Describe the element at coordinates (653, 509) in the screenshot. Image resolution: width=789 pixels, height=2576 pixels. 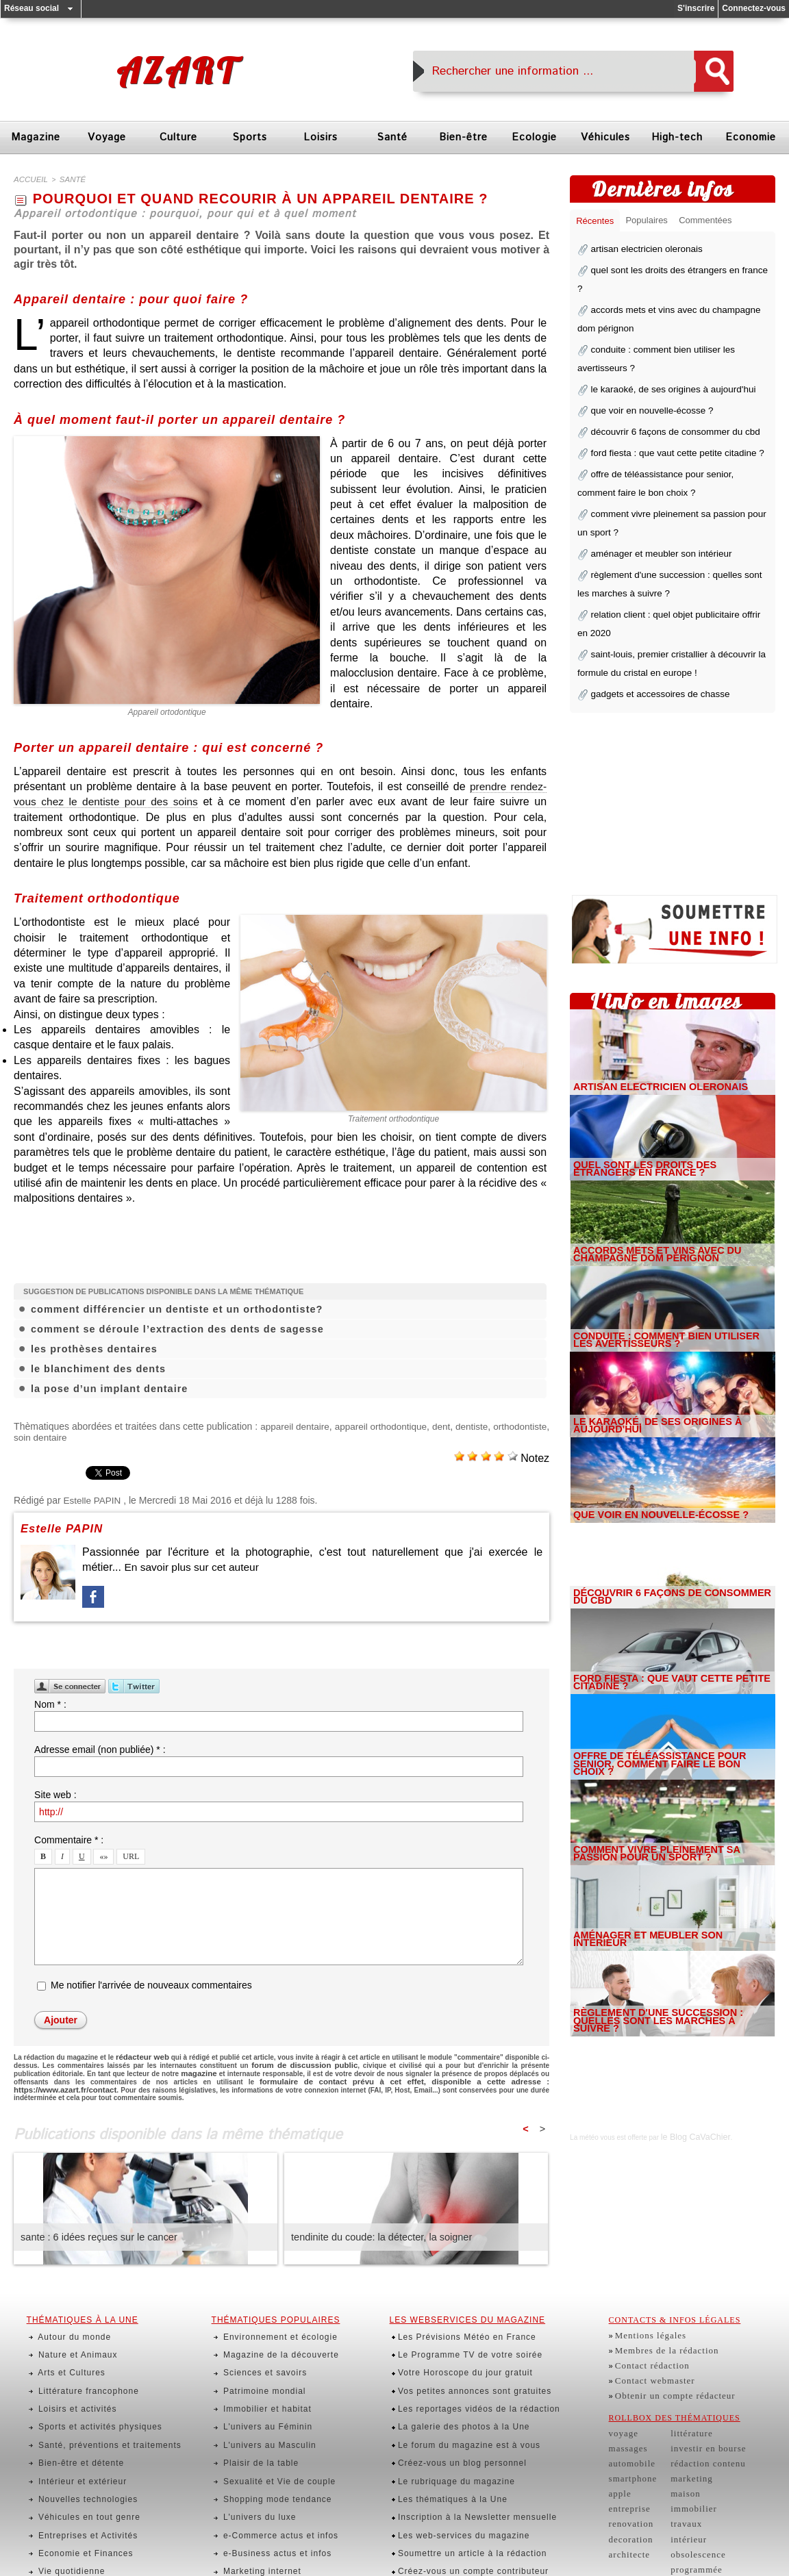
I see `aménager et meubler son intérieur` at that location.